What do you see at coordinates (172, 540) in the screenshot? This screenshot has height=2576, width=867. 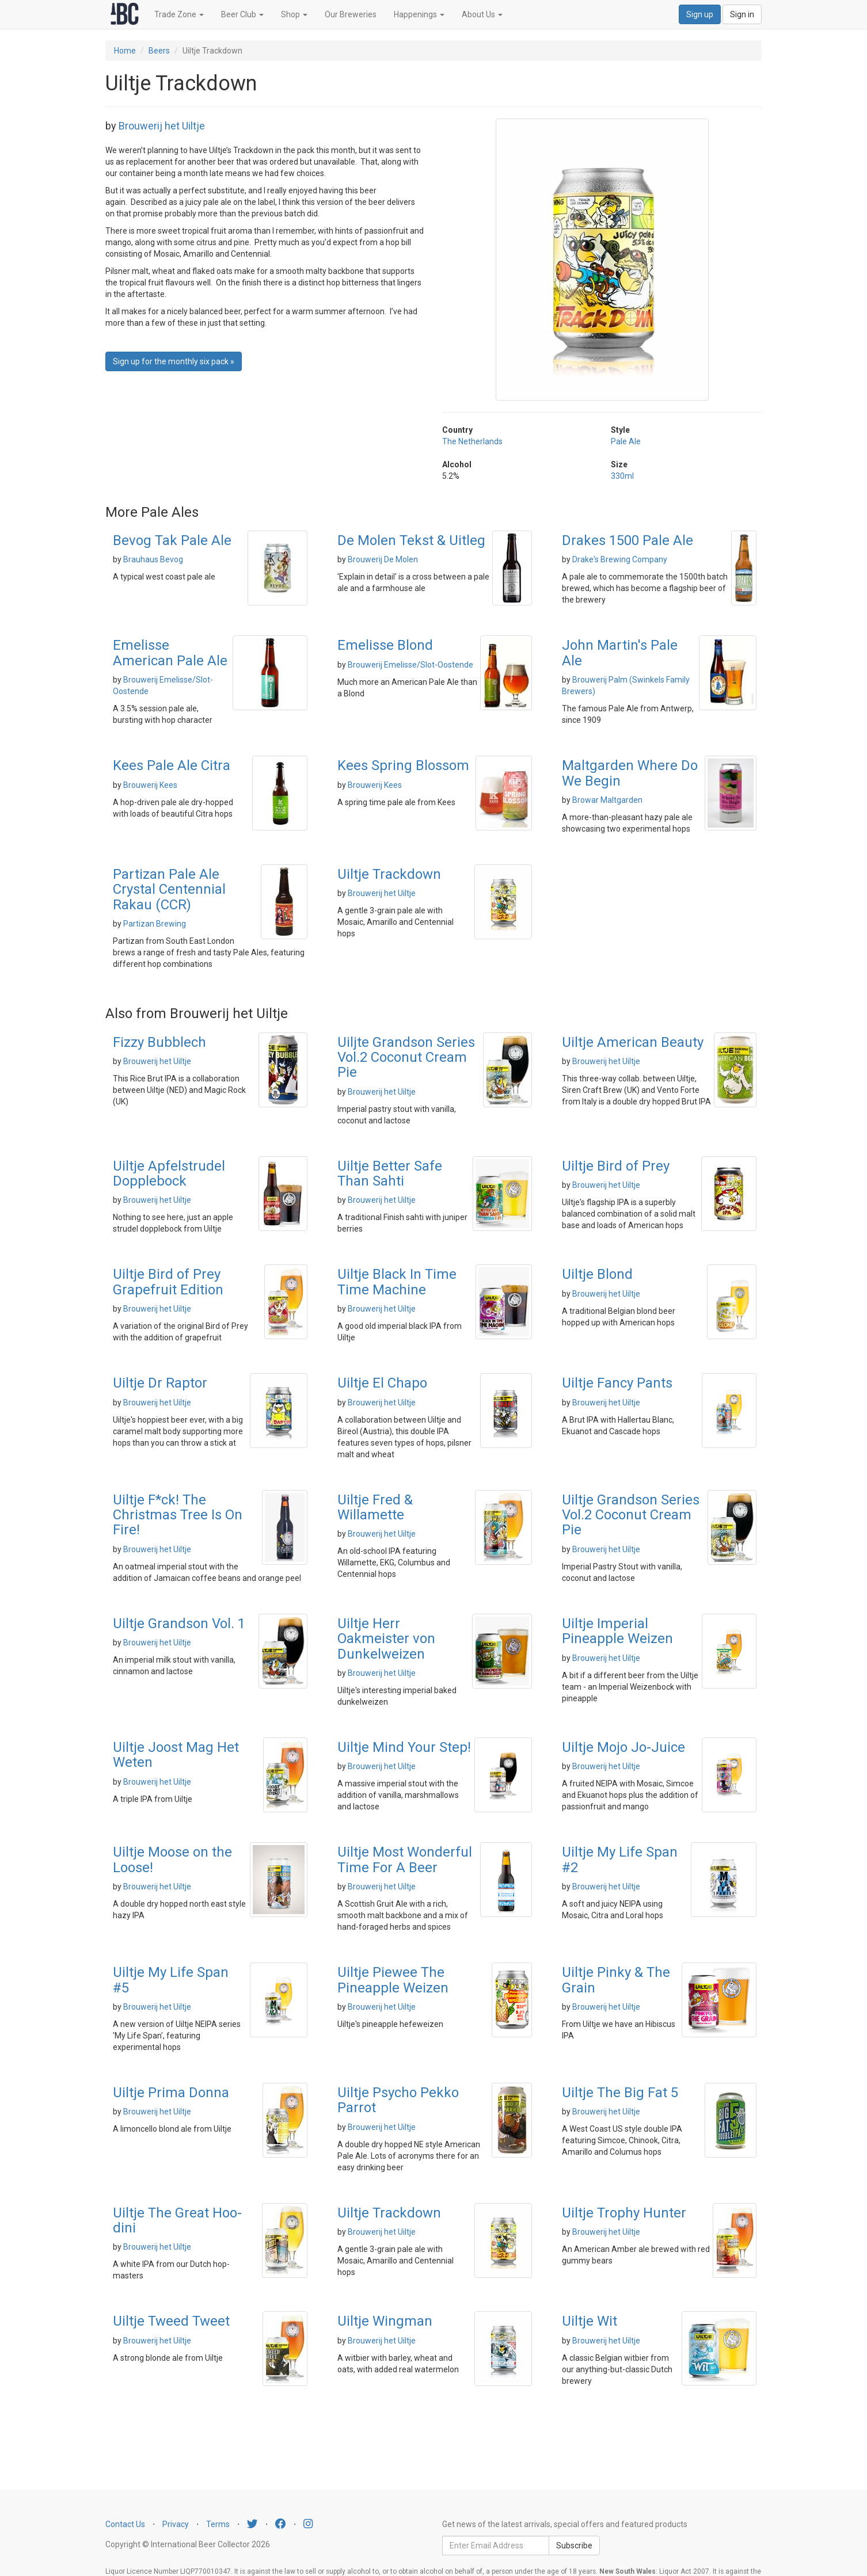 I see `Bevog Tak Pale Ale` at bounding box center [172, 540].